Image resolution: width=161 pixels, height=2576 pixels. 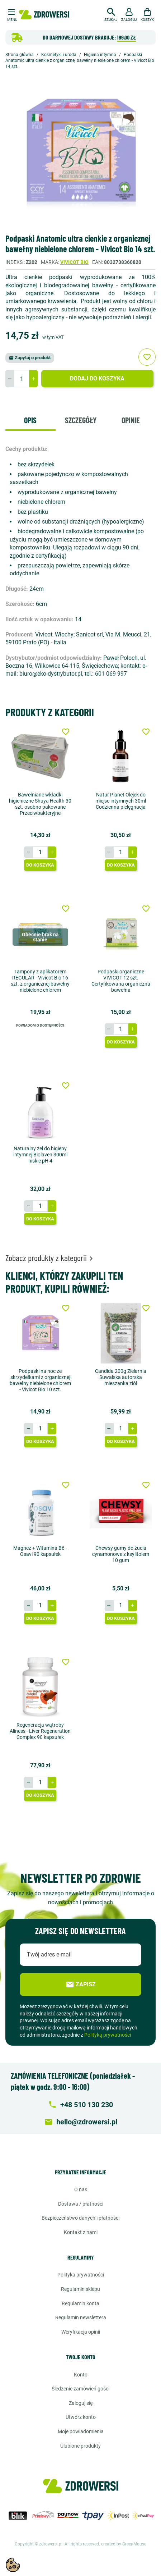 What do you see at coordinates (80, 420) in the screenshot?
I see `Szczegóły [tab]` at bounding box center [80, 420].